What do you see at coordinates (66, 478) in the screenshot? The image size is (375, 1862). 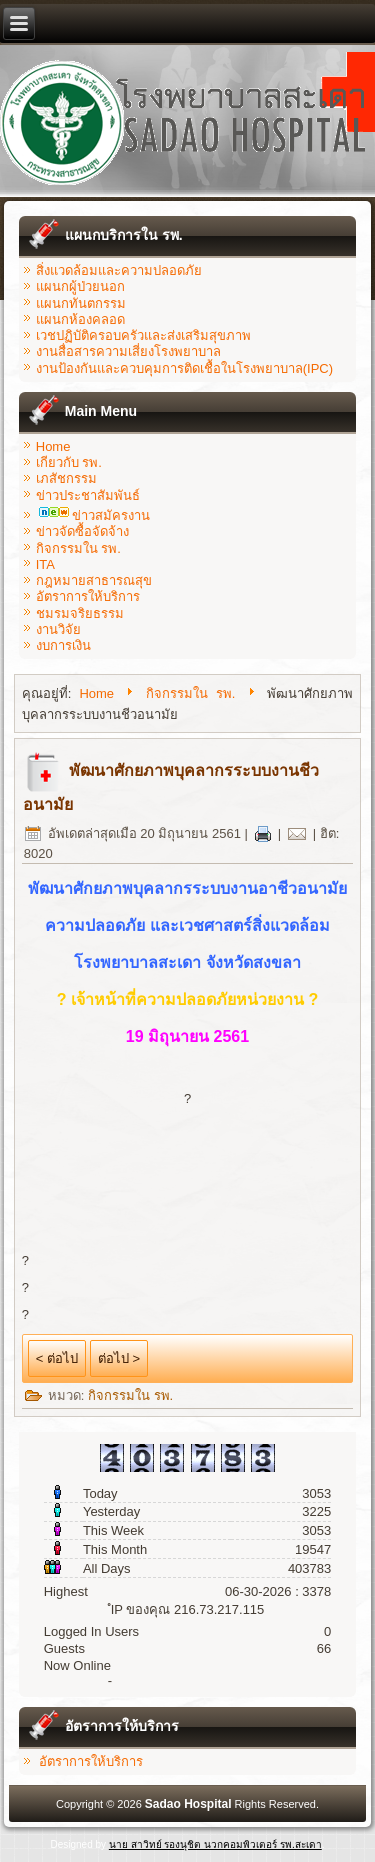 I see `เภสัชกรรม` at bounding box center [66, 478].